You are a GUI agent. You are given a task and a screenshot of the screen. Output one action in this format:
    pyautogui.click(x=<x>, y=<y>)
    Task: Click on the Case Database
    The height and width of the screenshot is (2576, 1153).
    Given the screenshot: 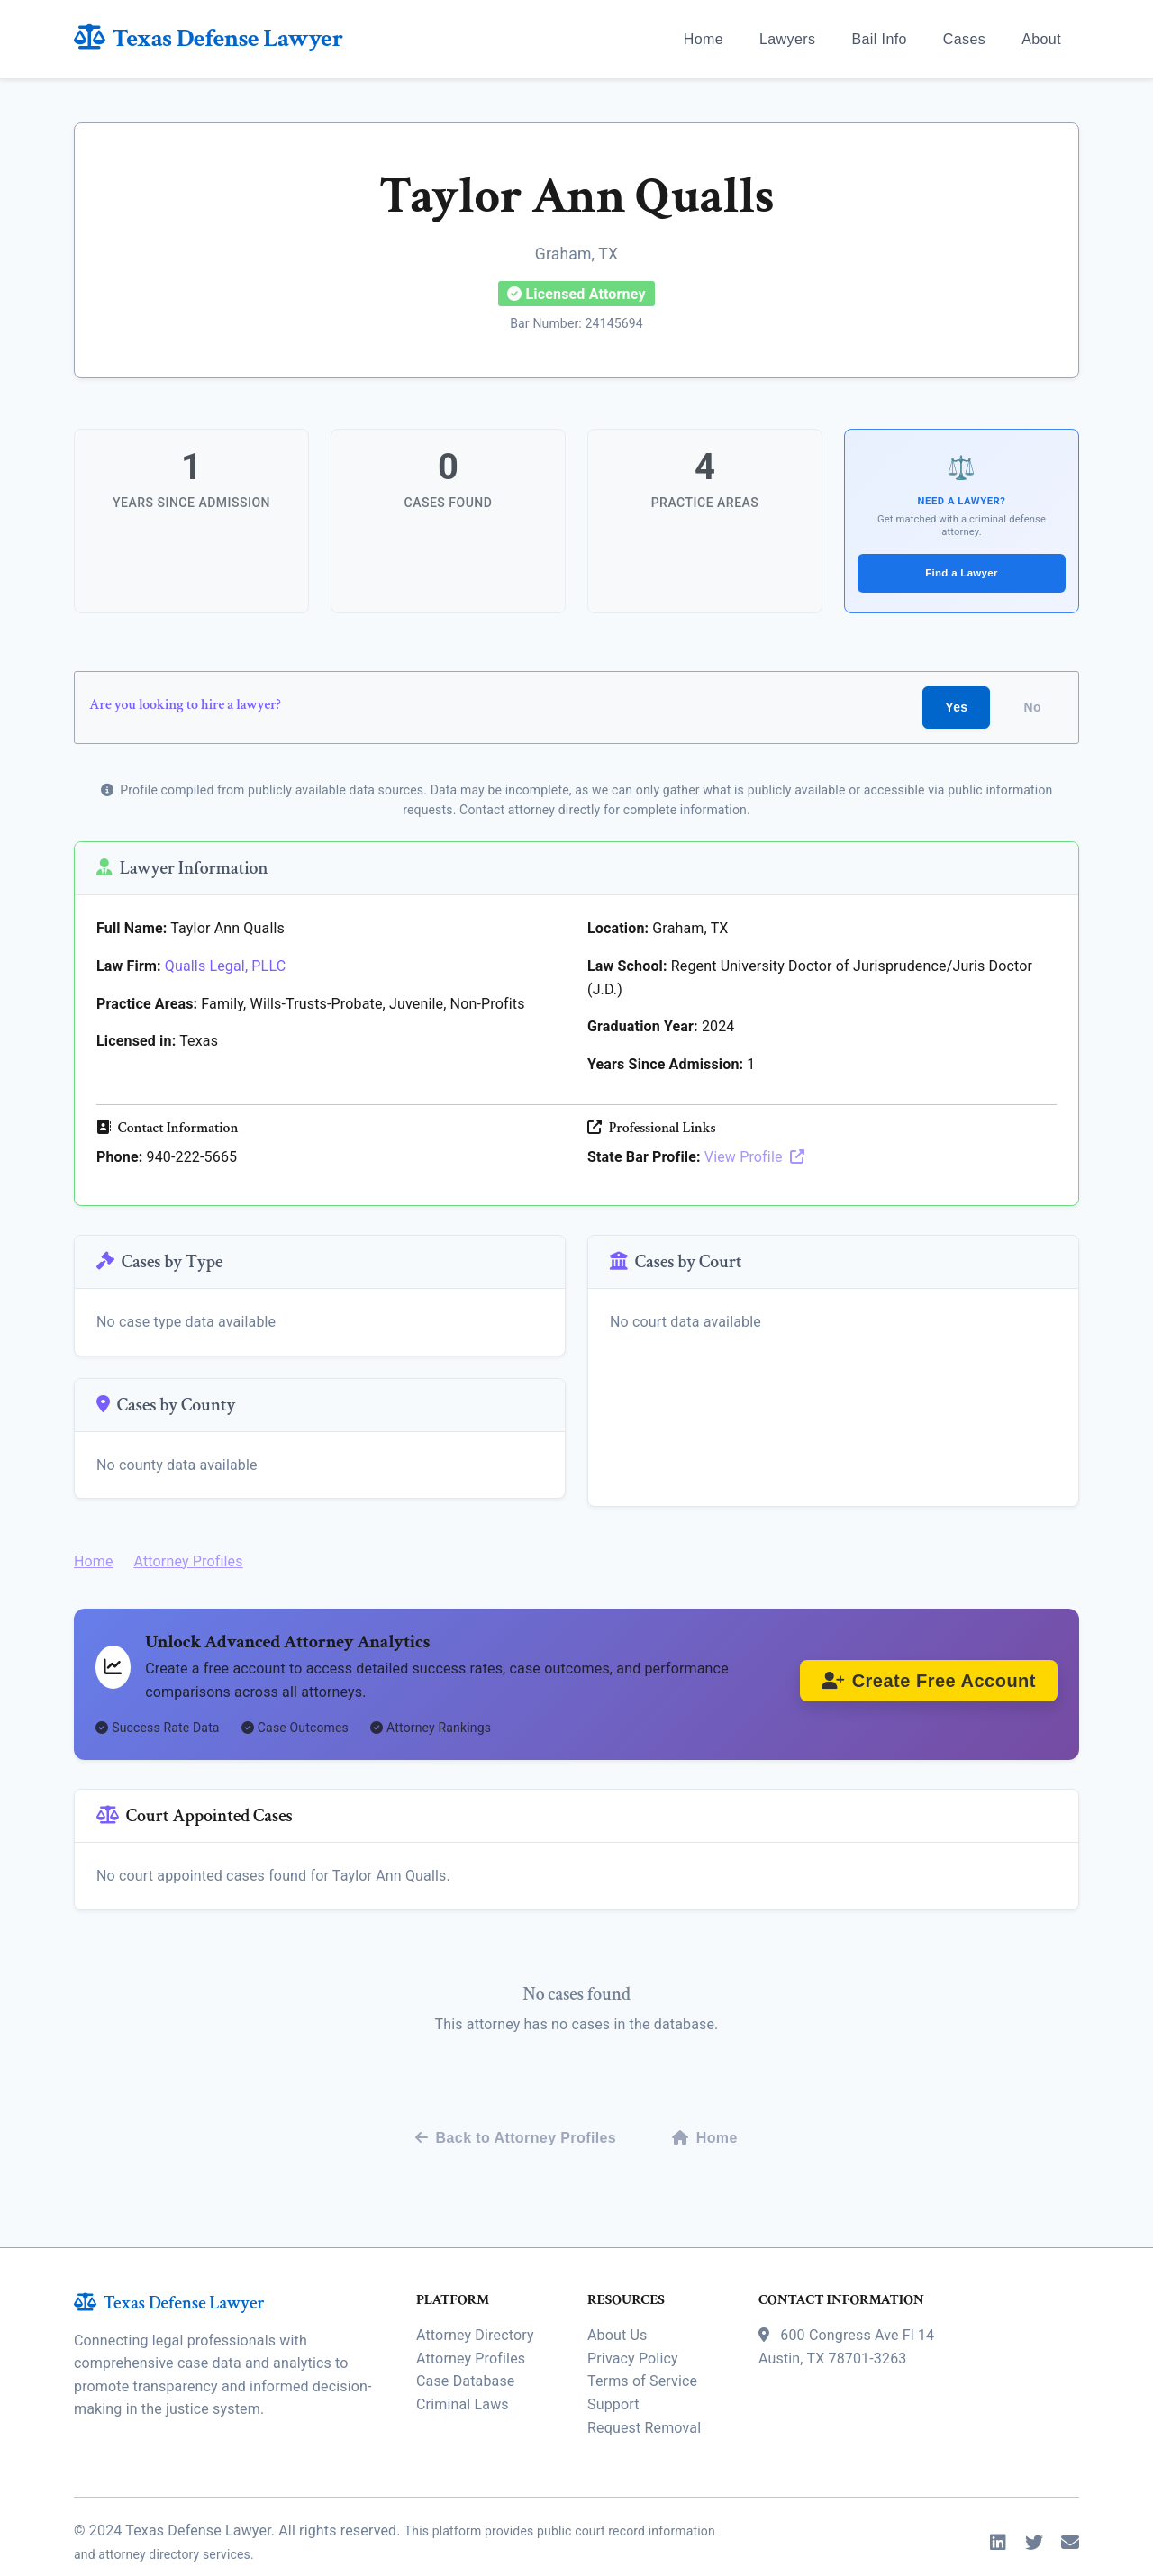 What is the action you would take?
    pyautogui.click(x=465, y=2348)
    